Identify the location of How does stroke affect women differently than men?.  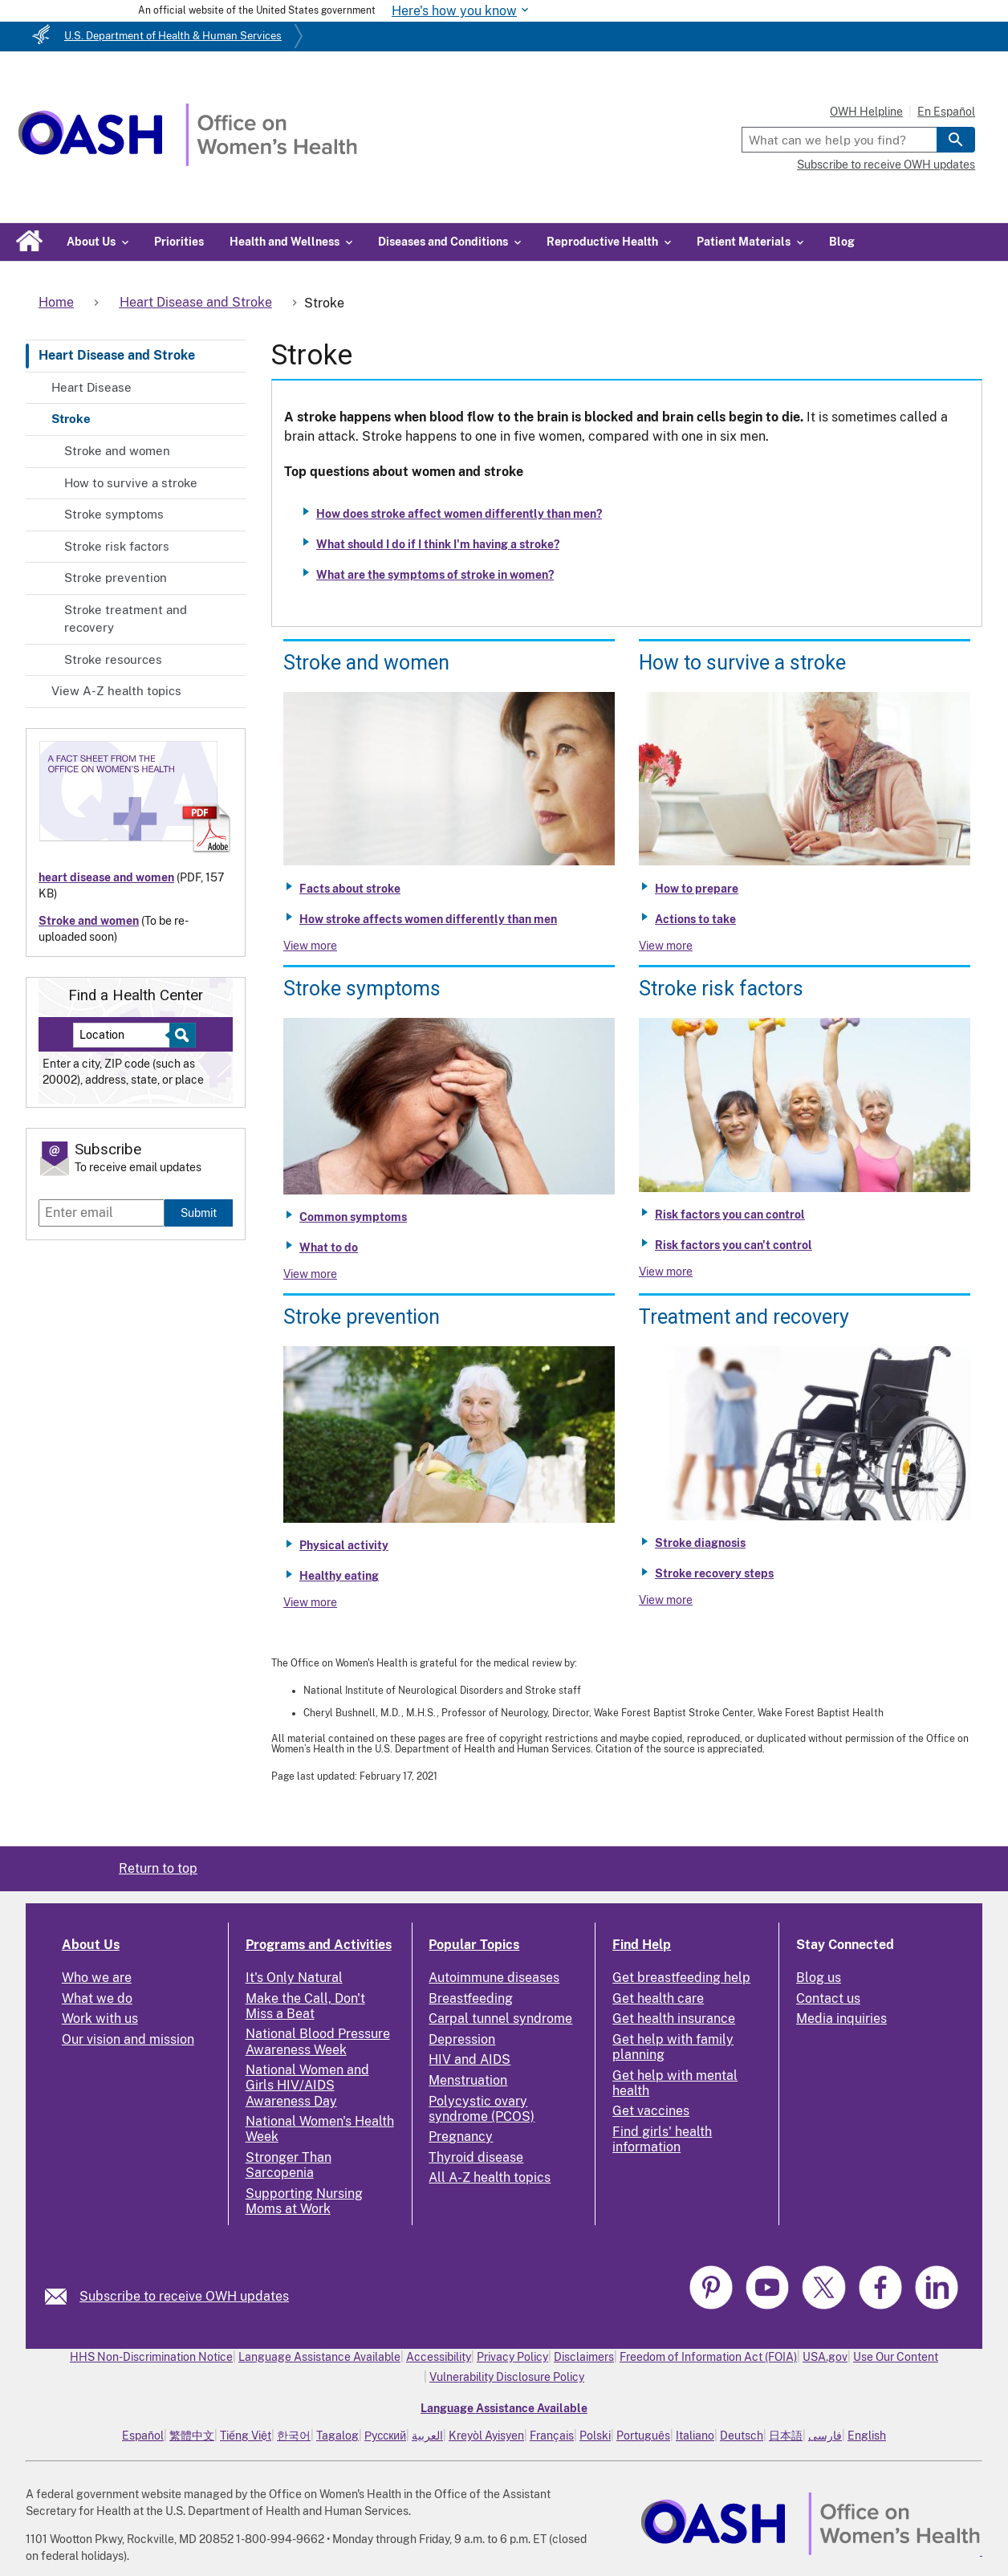
(459, 513).